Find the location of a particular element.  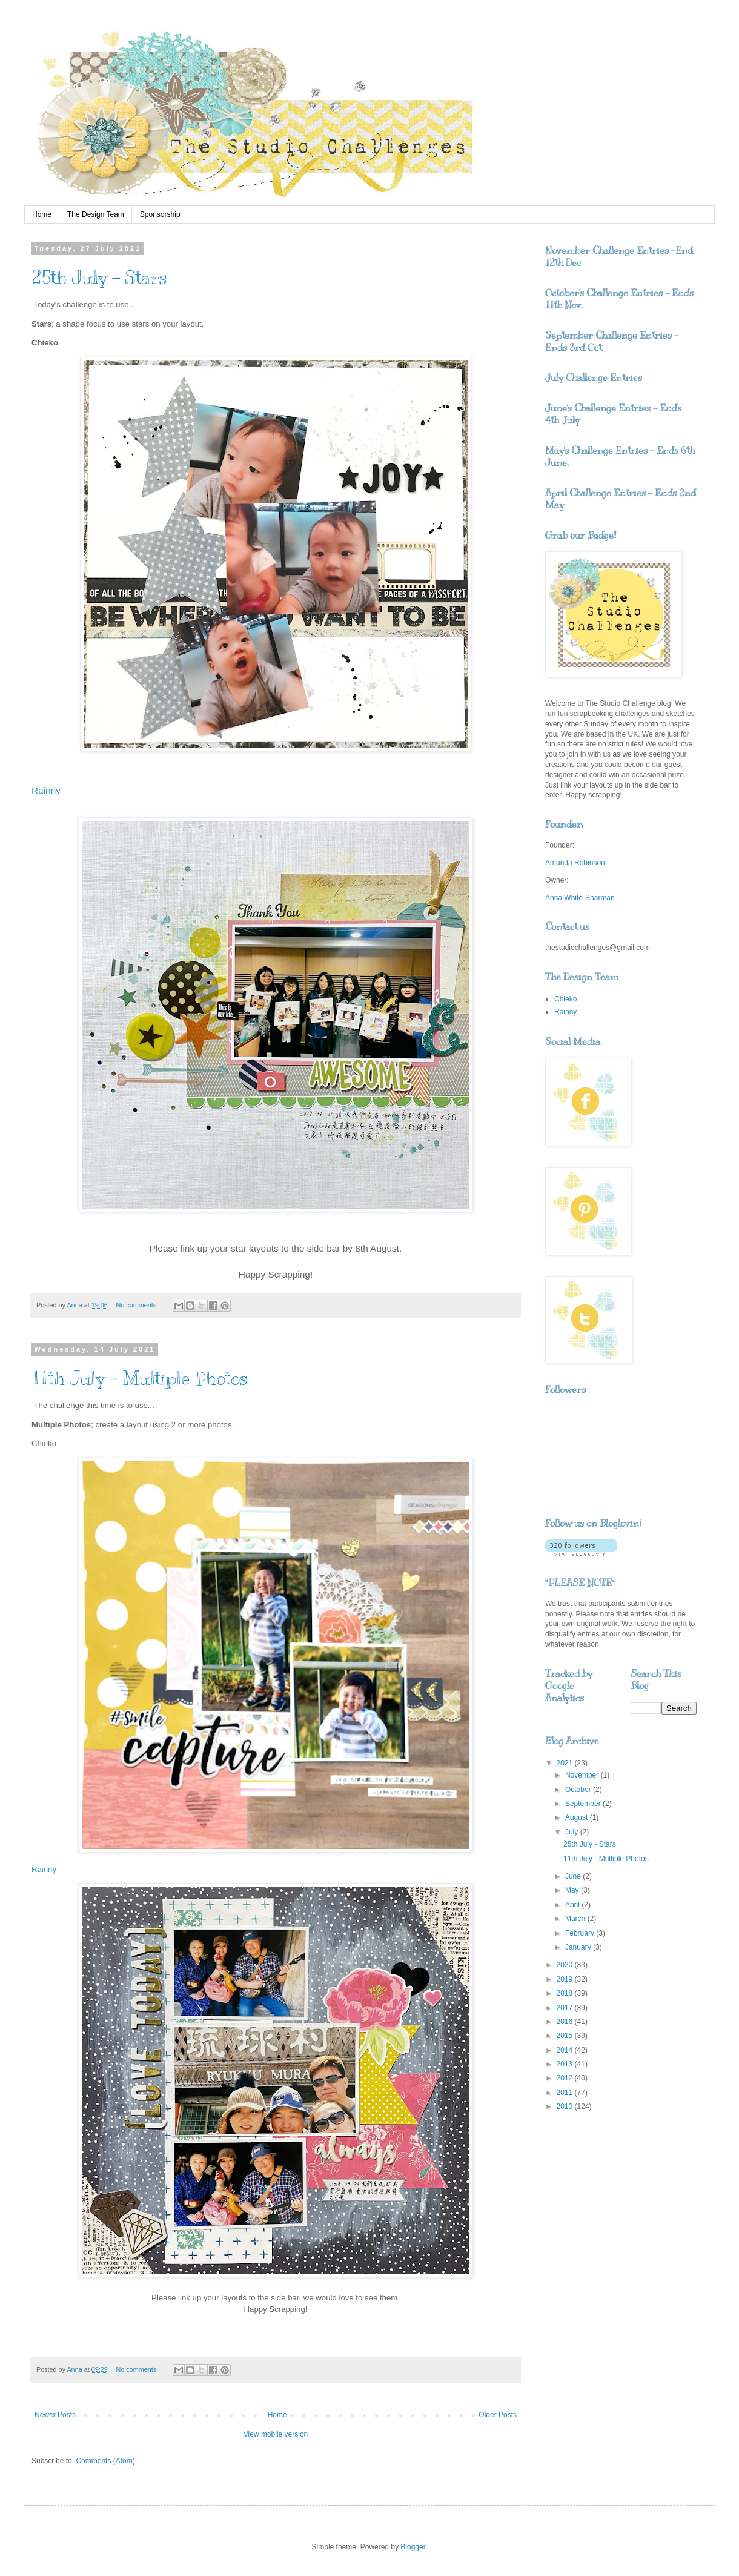

October is located at coordinates (579, 1789).